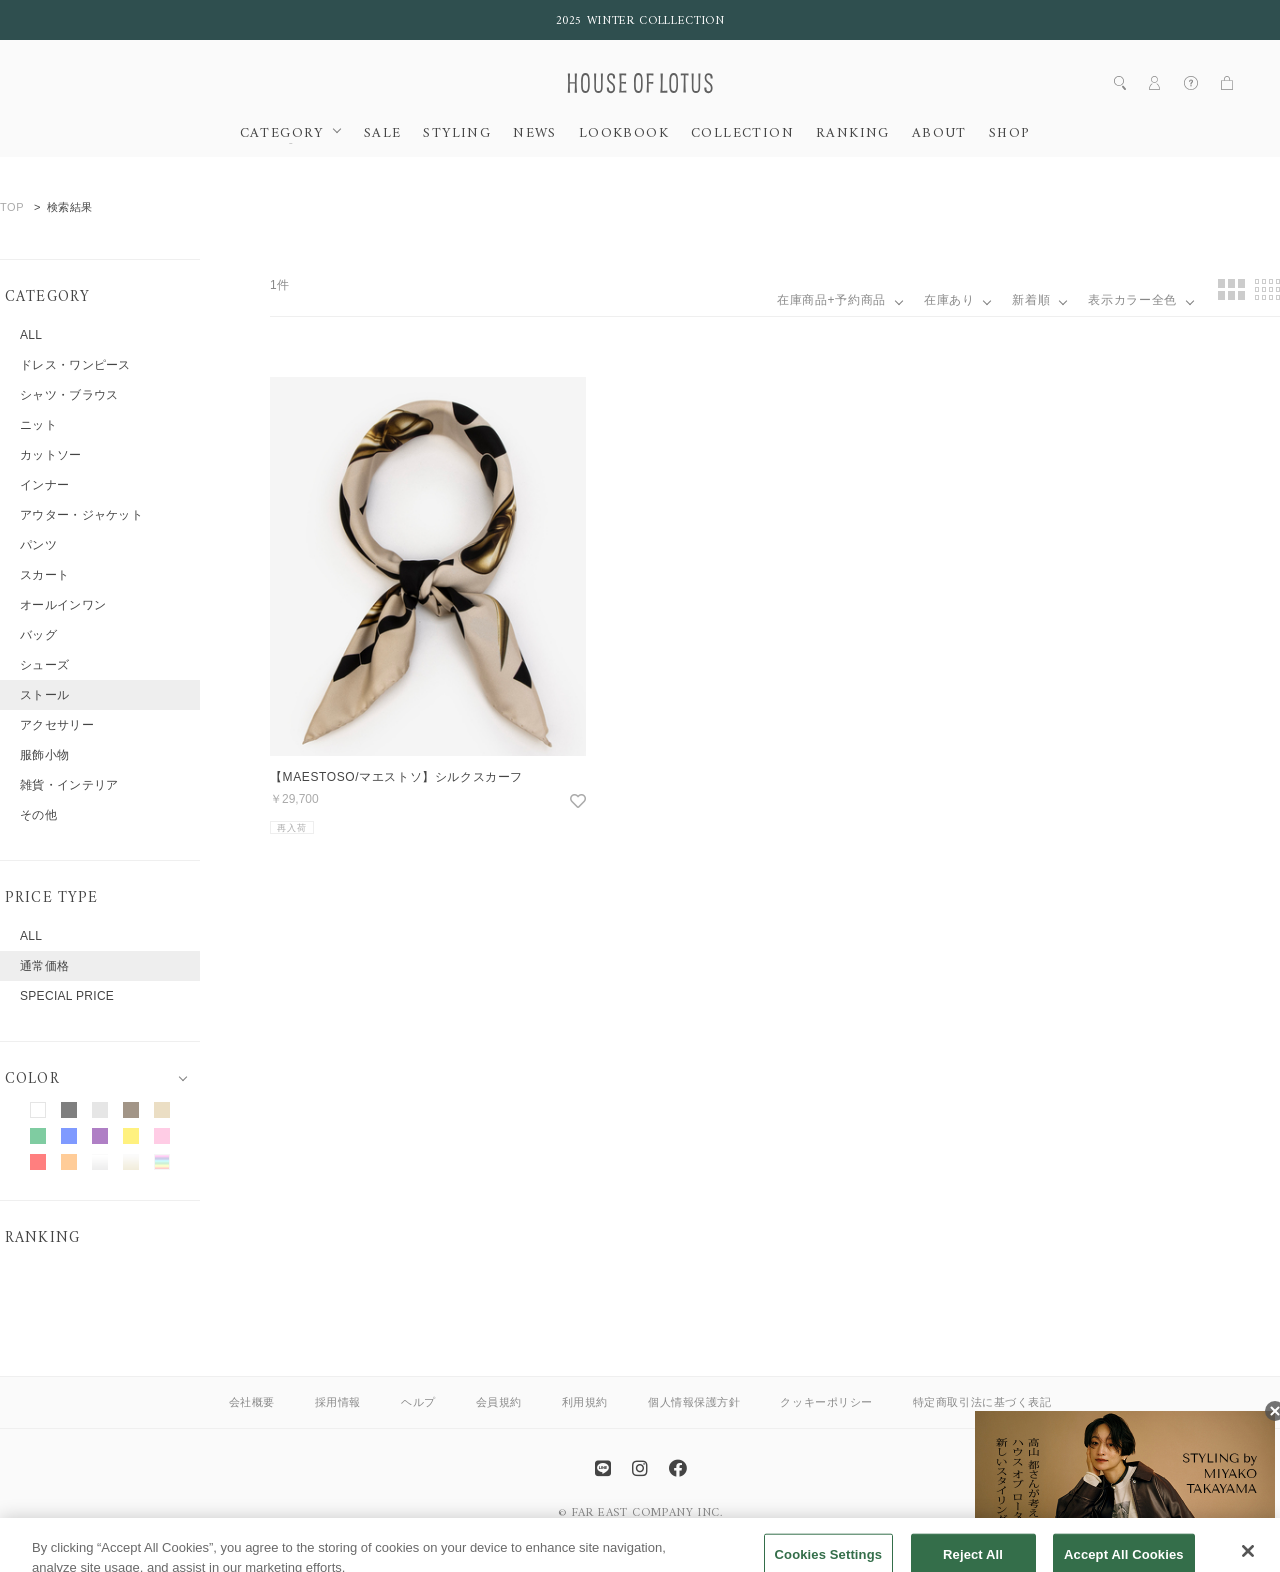 The height and width of the screenshot is (1572, 1280). What do you see at coordinates (338, 1402) in the screenshot?
I see `採用情報` at bounding box center [338, 1402].